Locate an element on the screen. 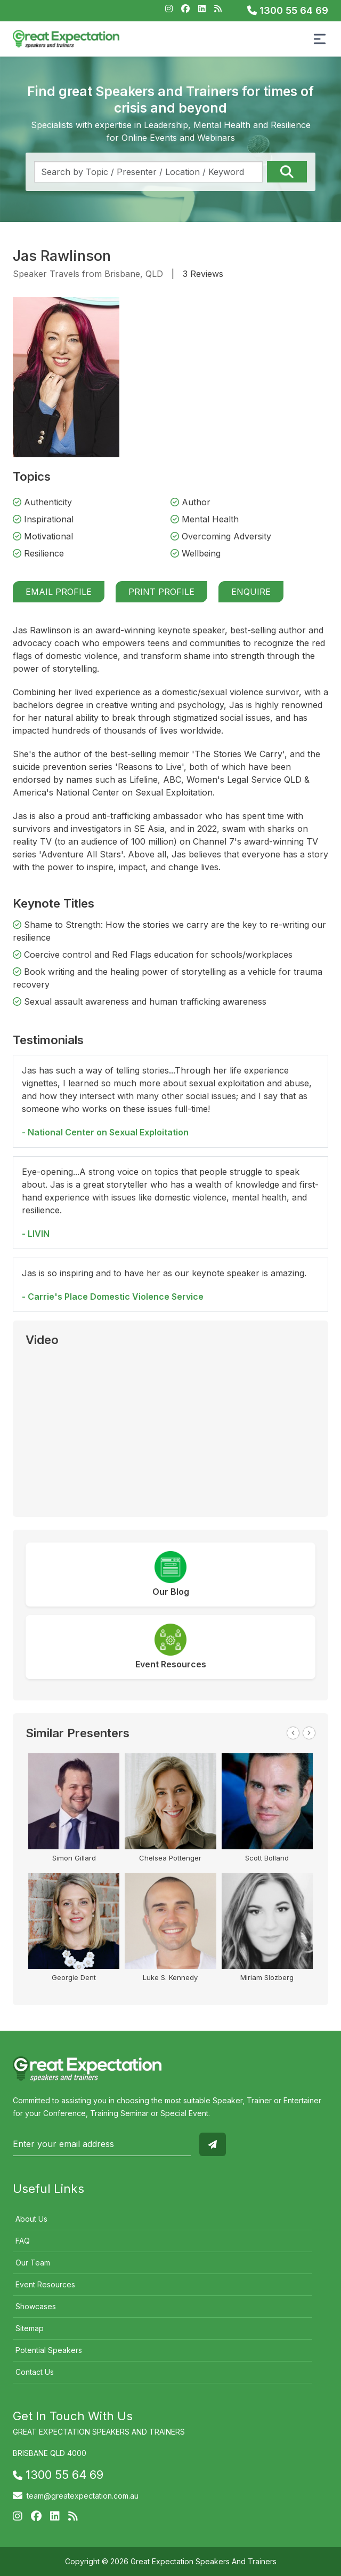 This screenshot has height=2576, width=341. Sitemap is located at coordinates (29, 2328).